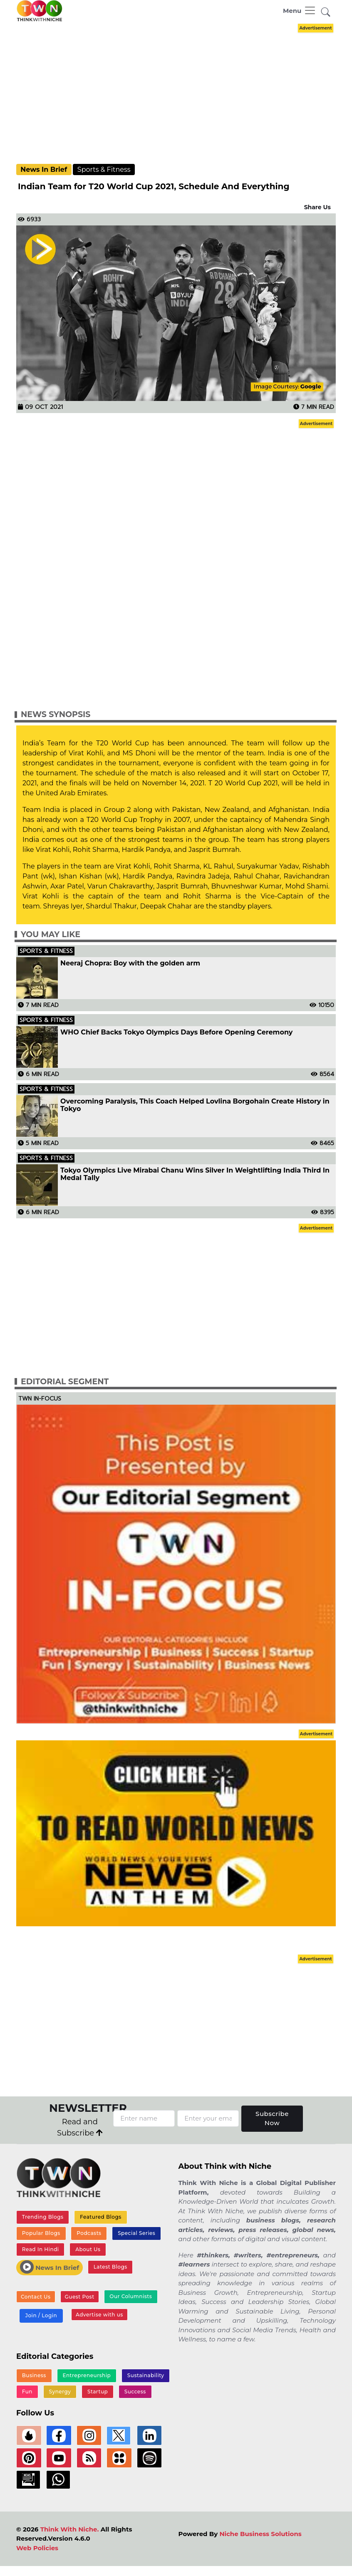 The height and width of the screenshot is (2576, 352). What do you see at coordinates (299, 10) in the screenshot?
I see `[Toggle navigation]` at bounding box center [299, 10].